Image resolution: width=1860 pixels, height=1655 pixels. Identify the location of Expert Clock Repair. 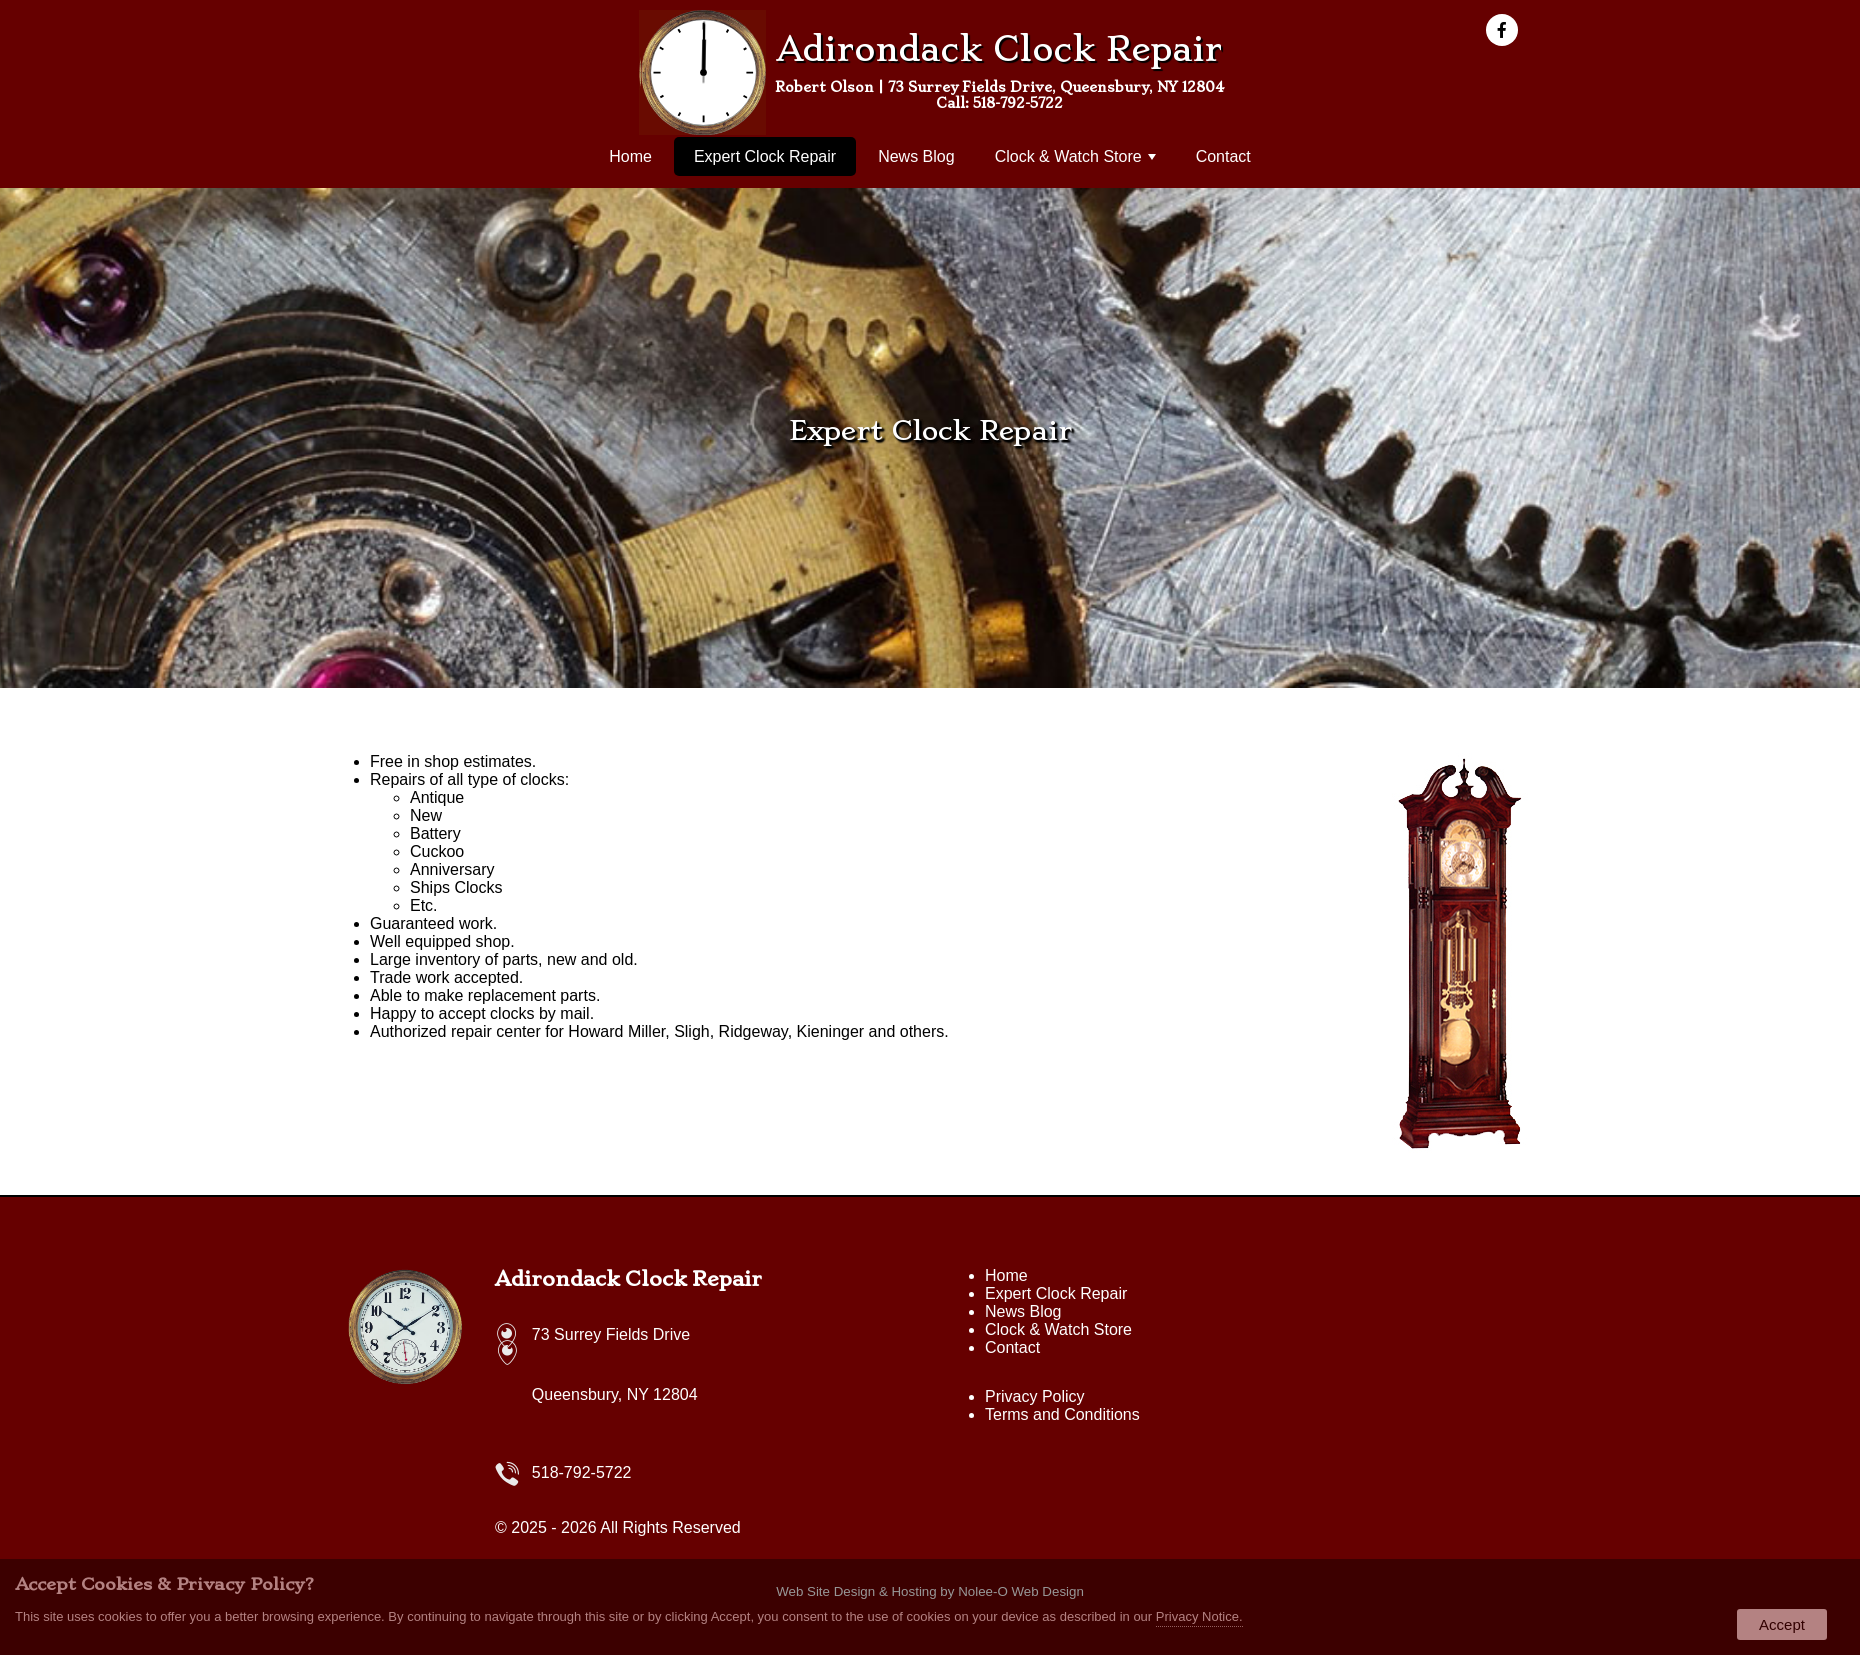
(765, 156).